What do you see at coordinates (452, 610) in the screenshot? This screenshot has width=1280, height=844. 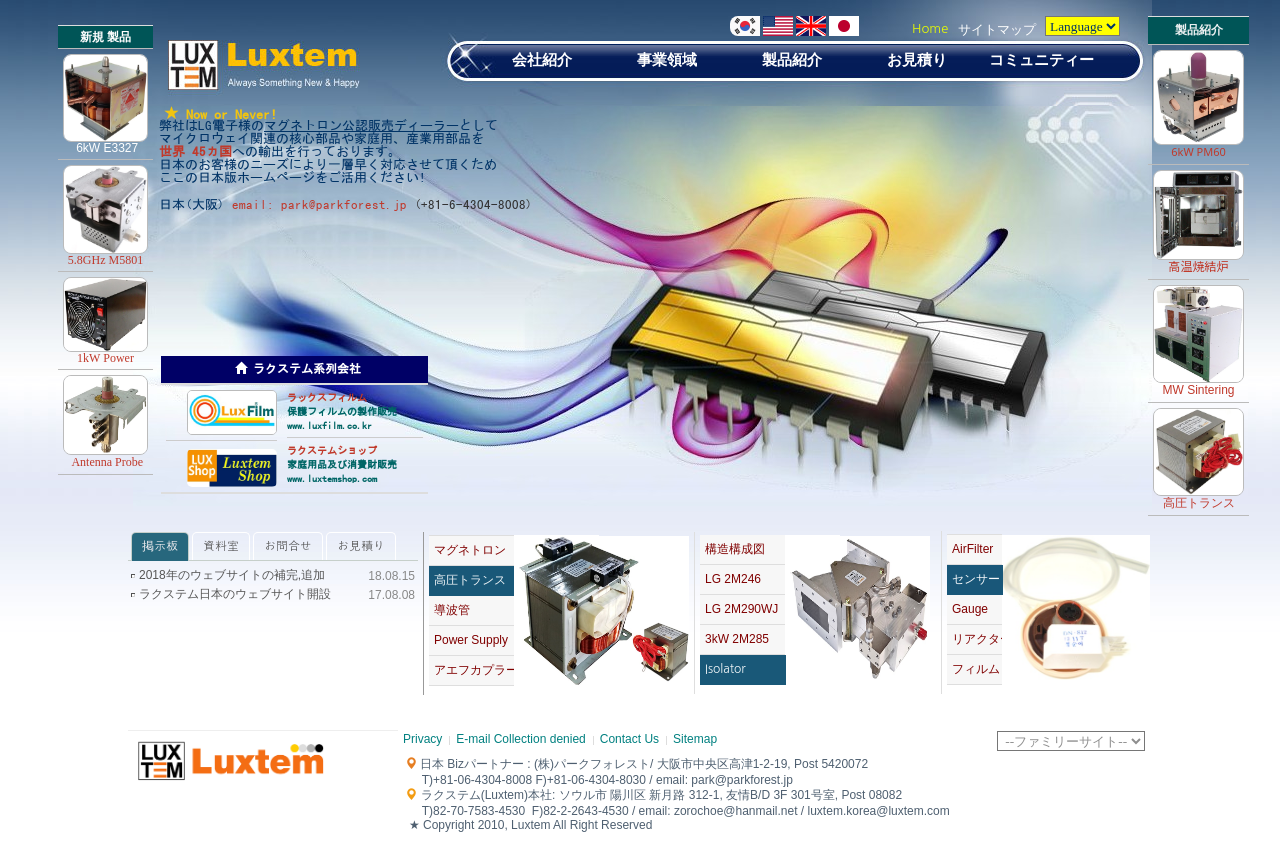 I see `導波管` at bounding box center [452, 610].